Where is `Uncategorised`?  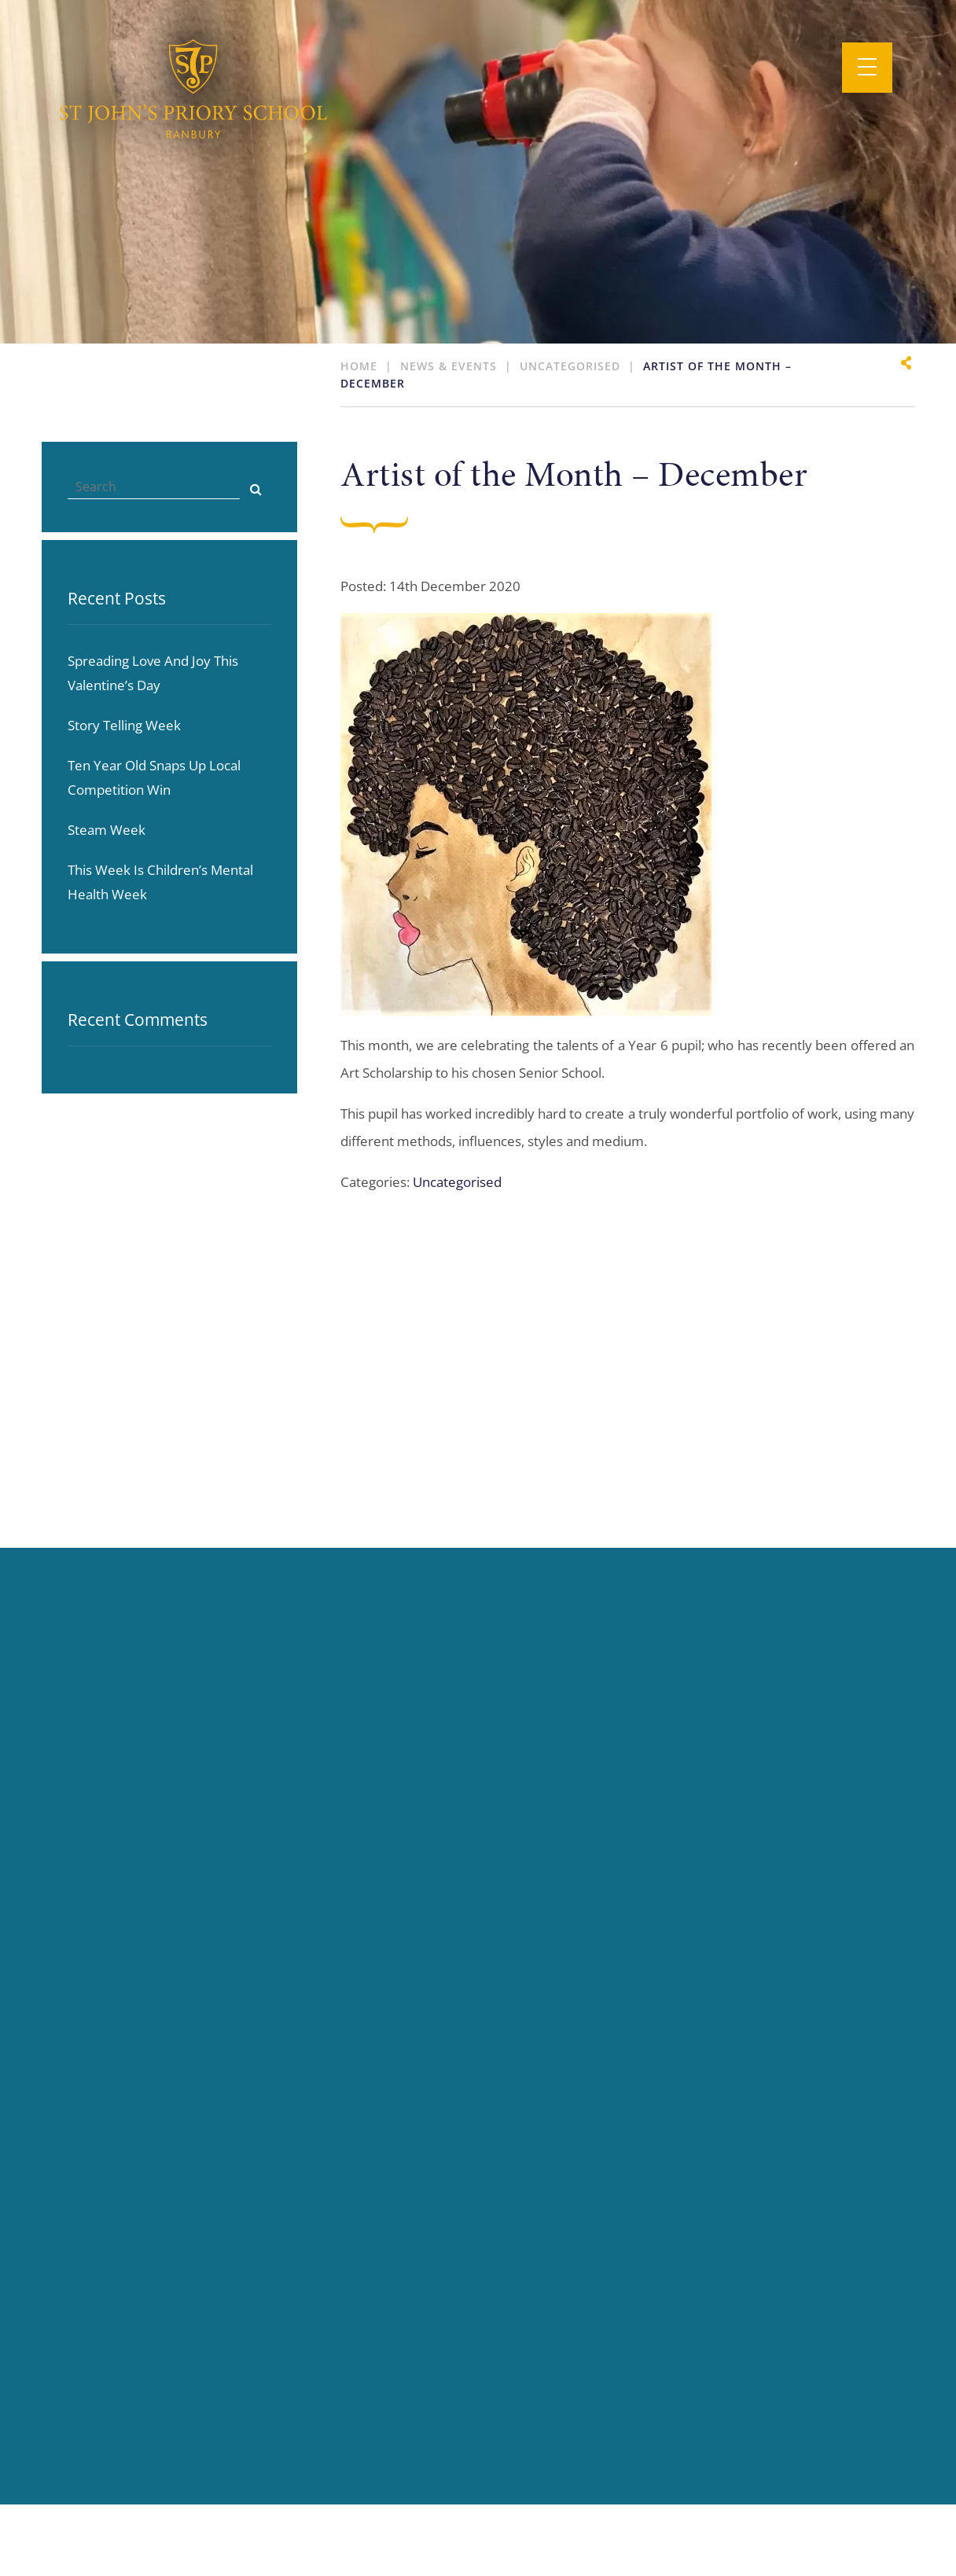 Uncategorised is located at coordinates (457, 1182).